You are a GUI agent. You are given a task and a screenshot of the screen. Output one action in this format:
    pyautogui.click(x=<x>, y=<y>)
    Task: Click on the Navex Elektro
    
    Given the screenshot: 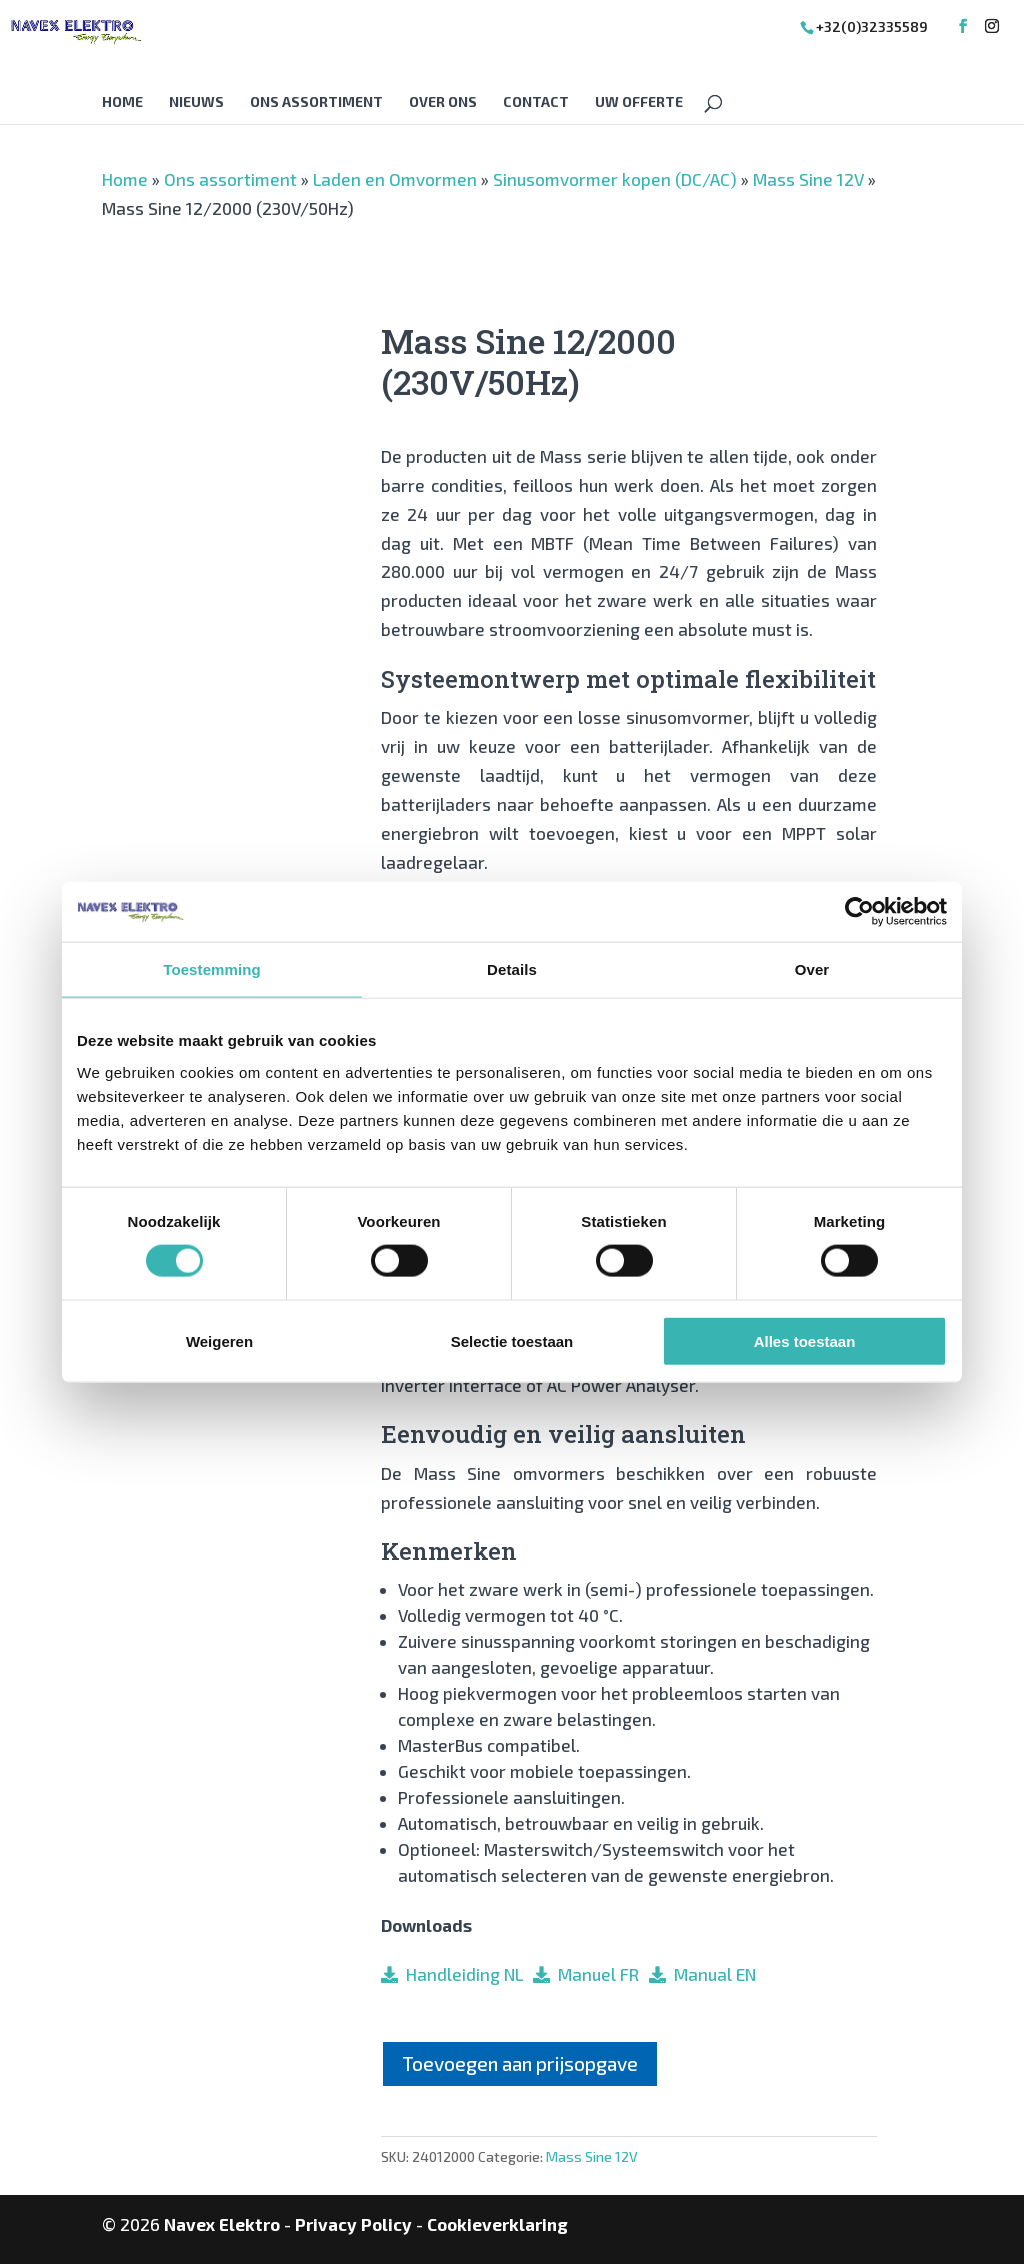 What is the action you would take?
    pyautogui.click(x=222, y=2224)
    